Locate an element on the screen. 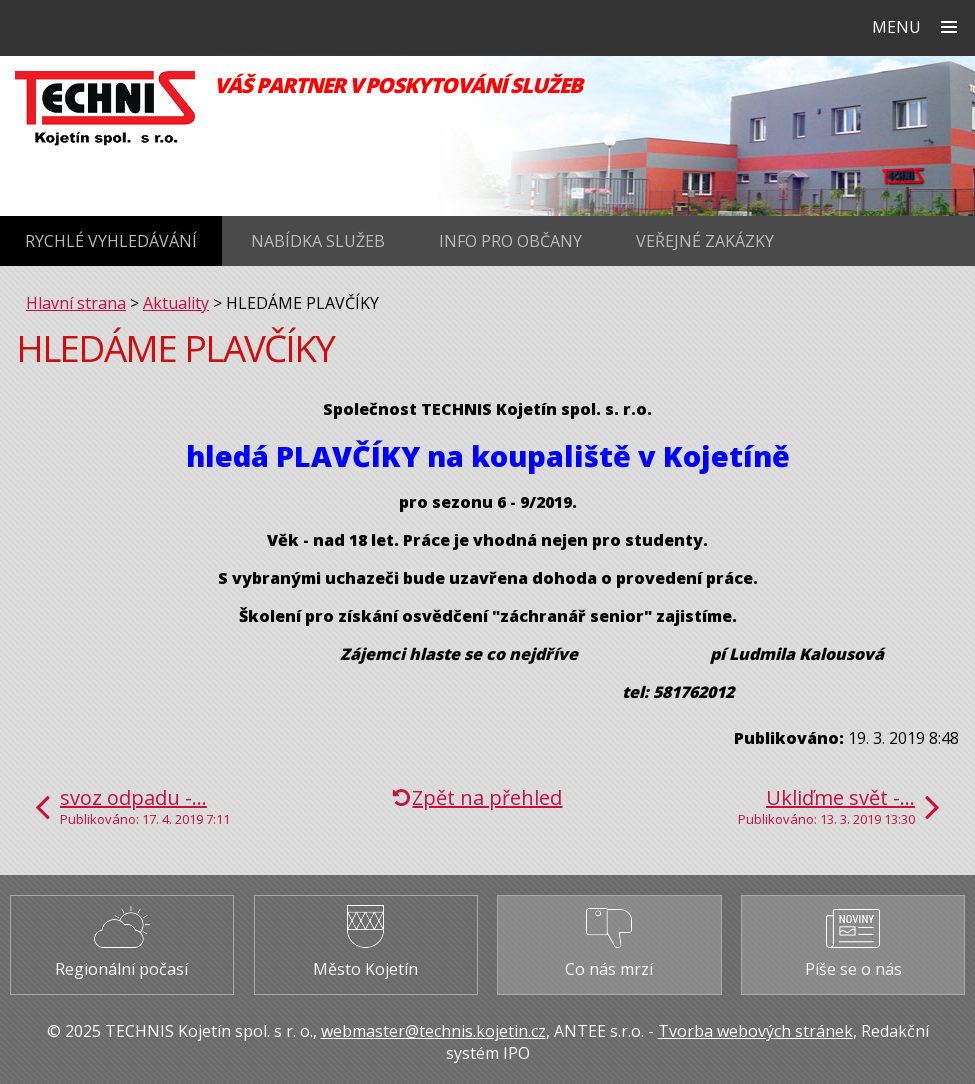 This screenshot has width=975, height=1084. Nabídka služeb is located at coordinates (318, 241).